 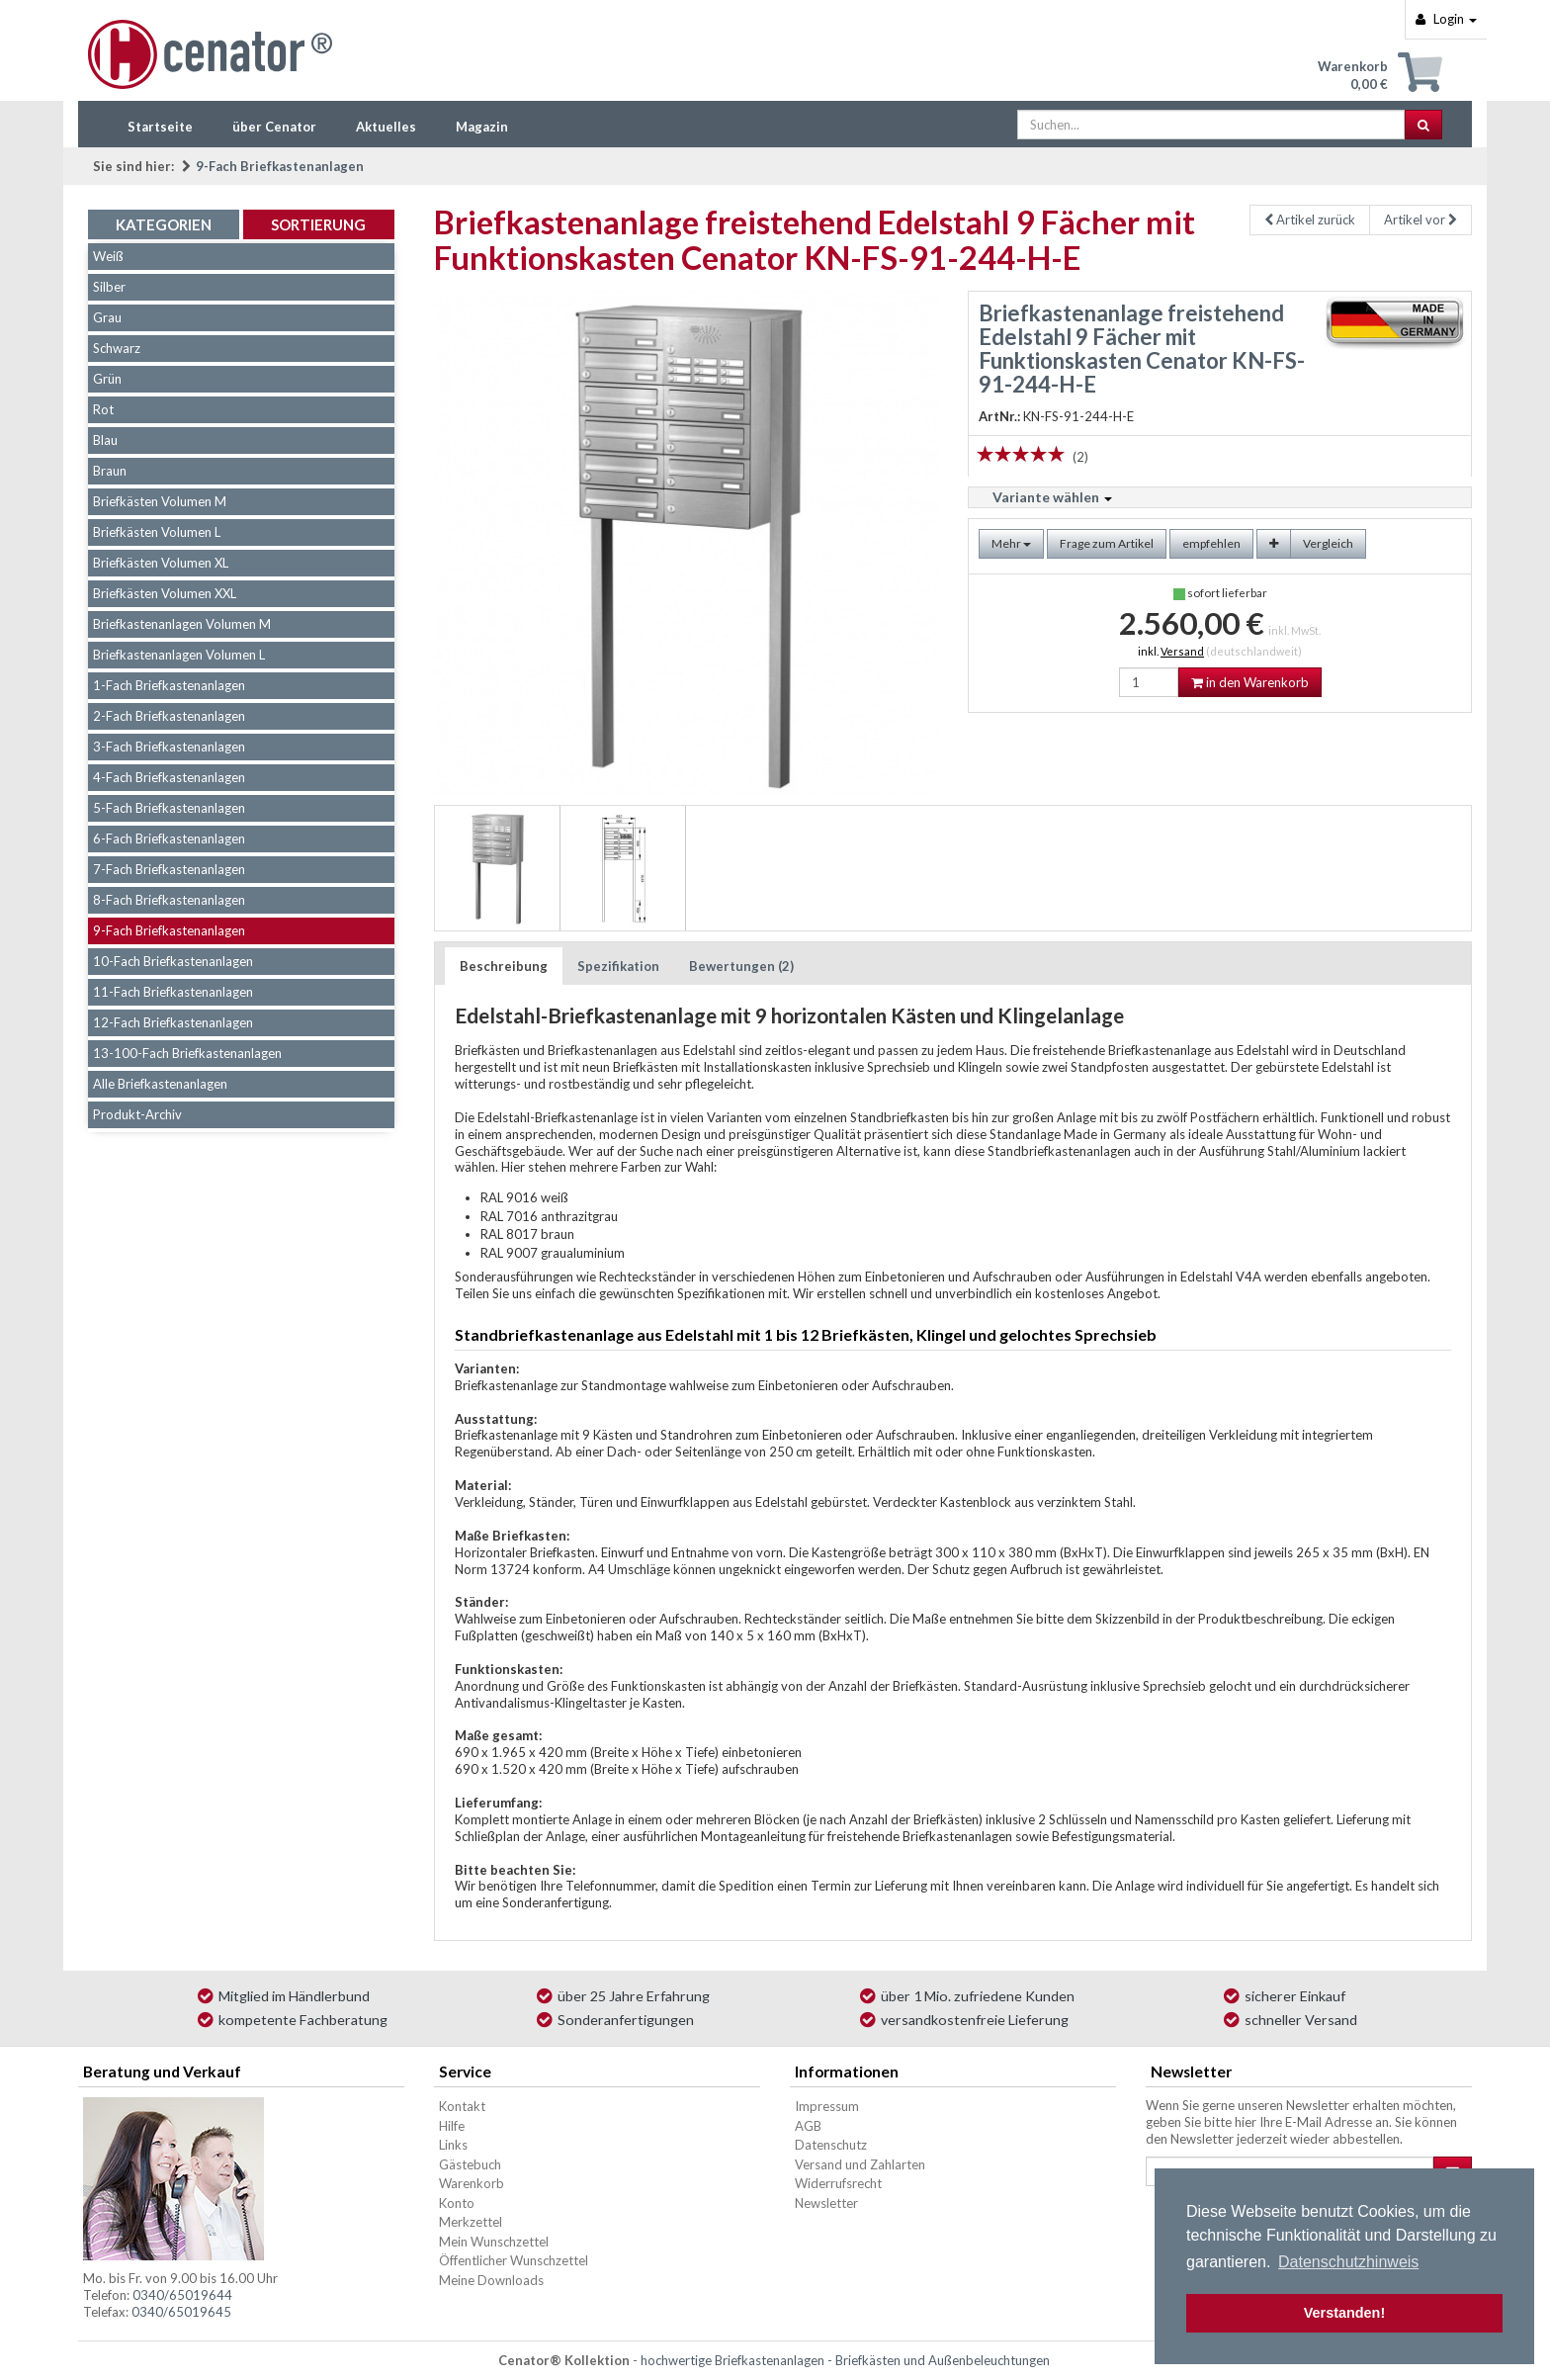 What do you see at coordinates (169, 746) in the screenshot?
I see `3-Fach Briefkastenanlagen` at bounding box center [169, 746].